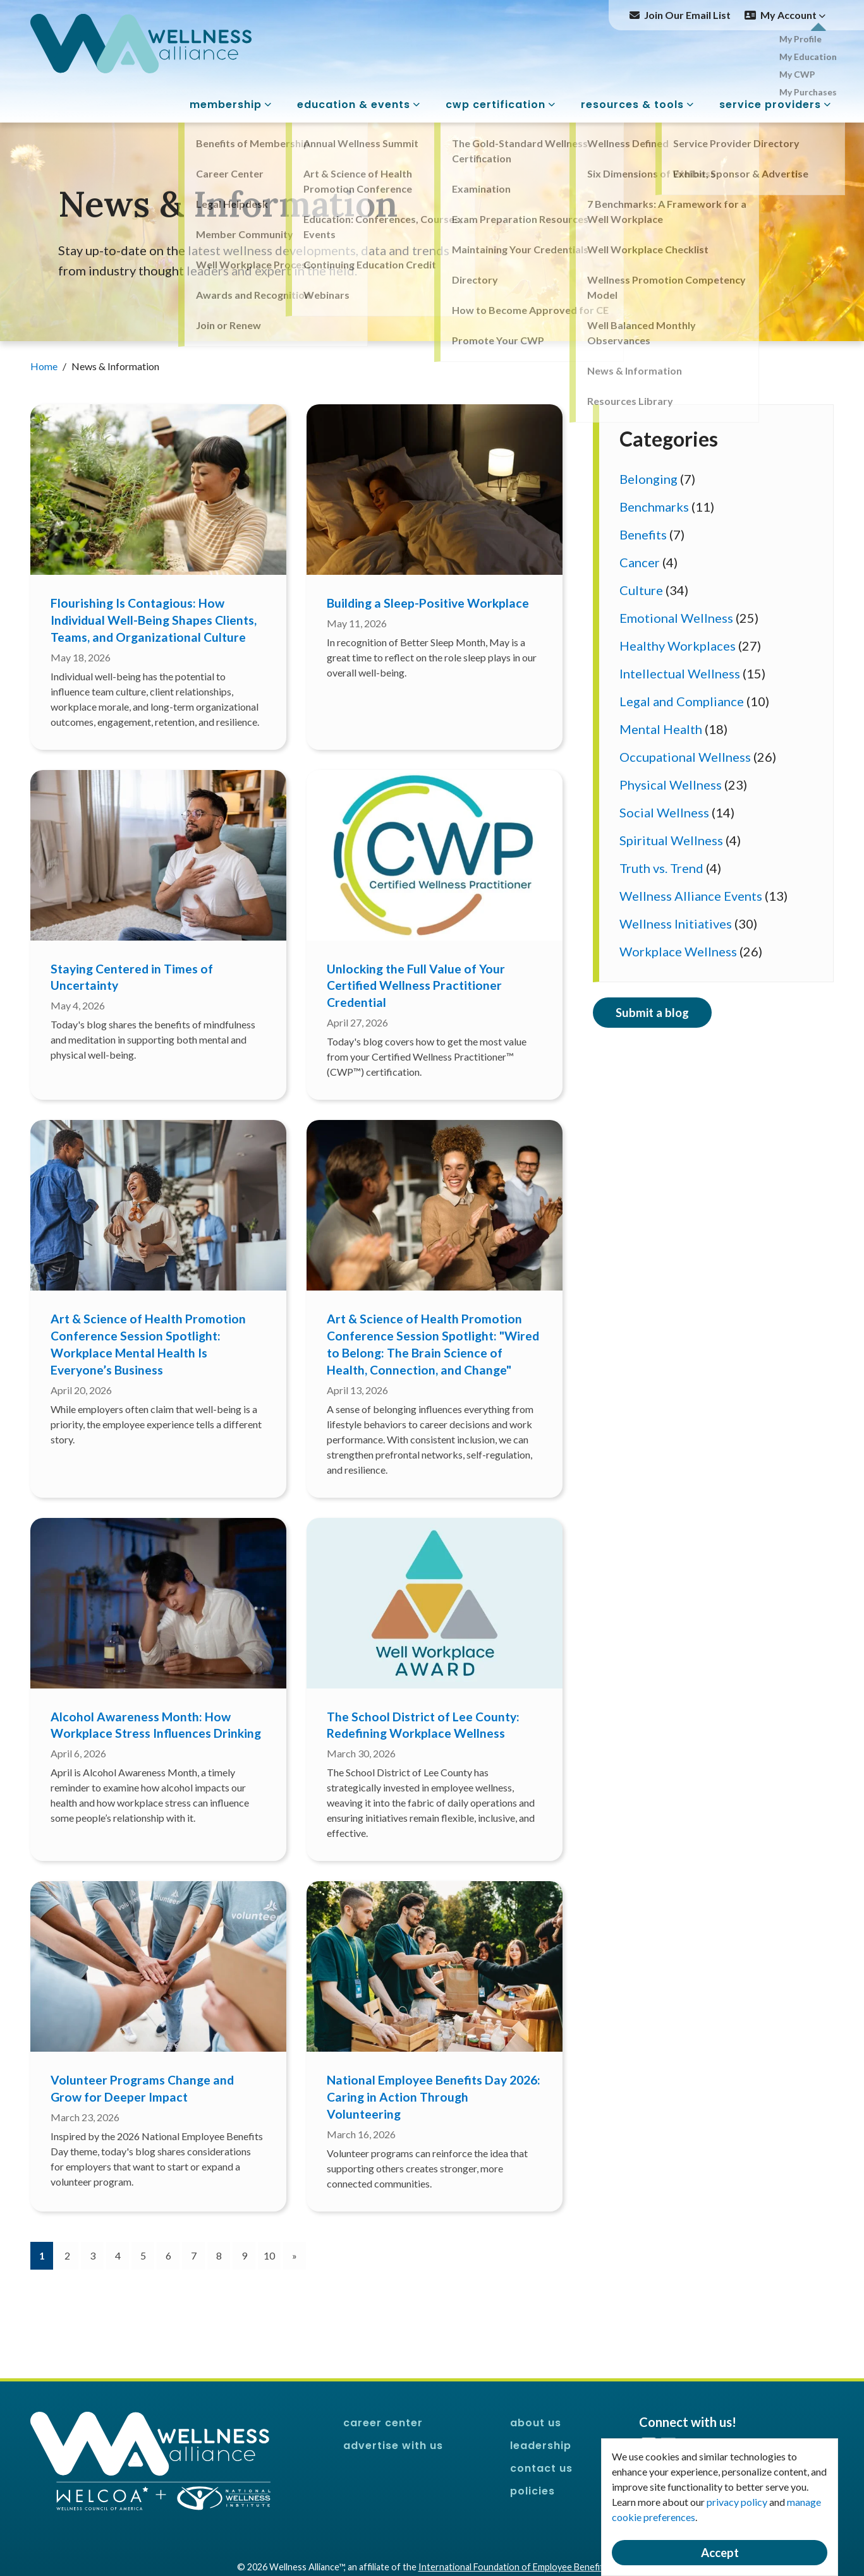 The image size is (864, 2576). What do you see at coordinates (654, 506) in the screenshot?
I see `Benchmarks` at bounding box center [654, 506].